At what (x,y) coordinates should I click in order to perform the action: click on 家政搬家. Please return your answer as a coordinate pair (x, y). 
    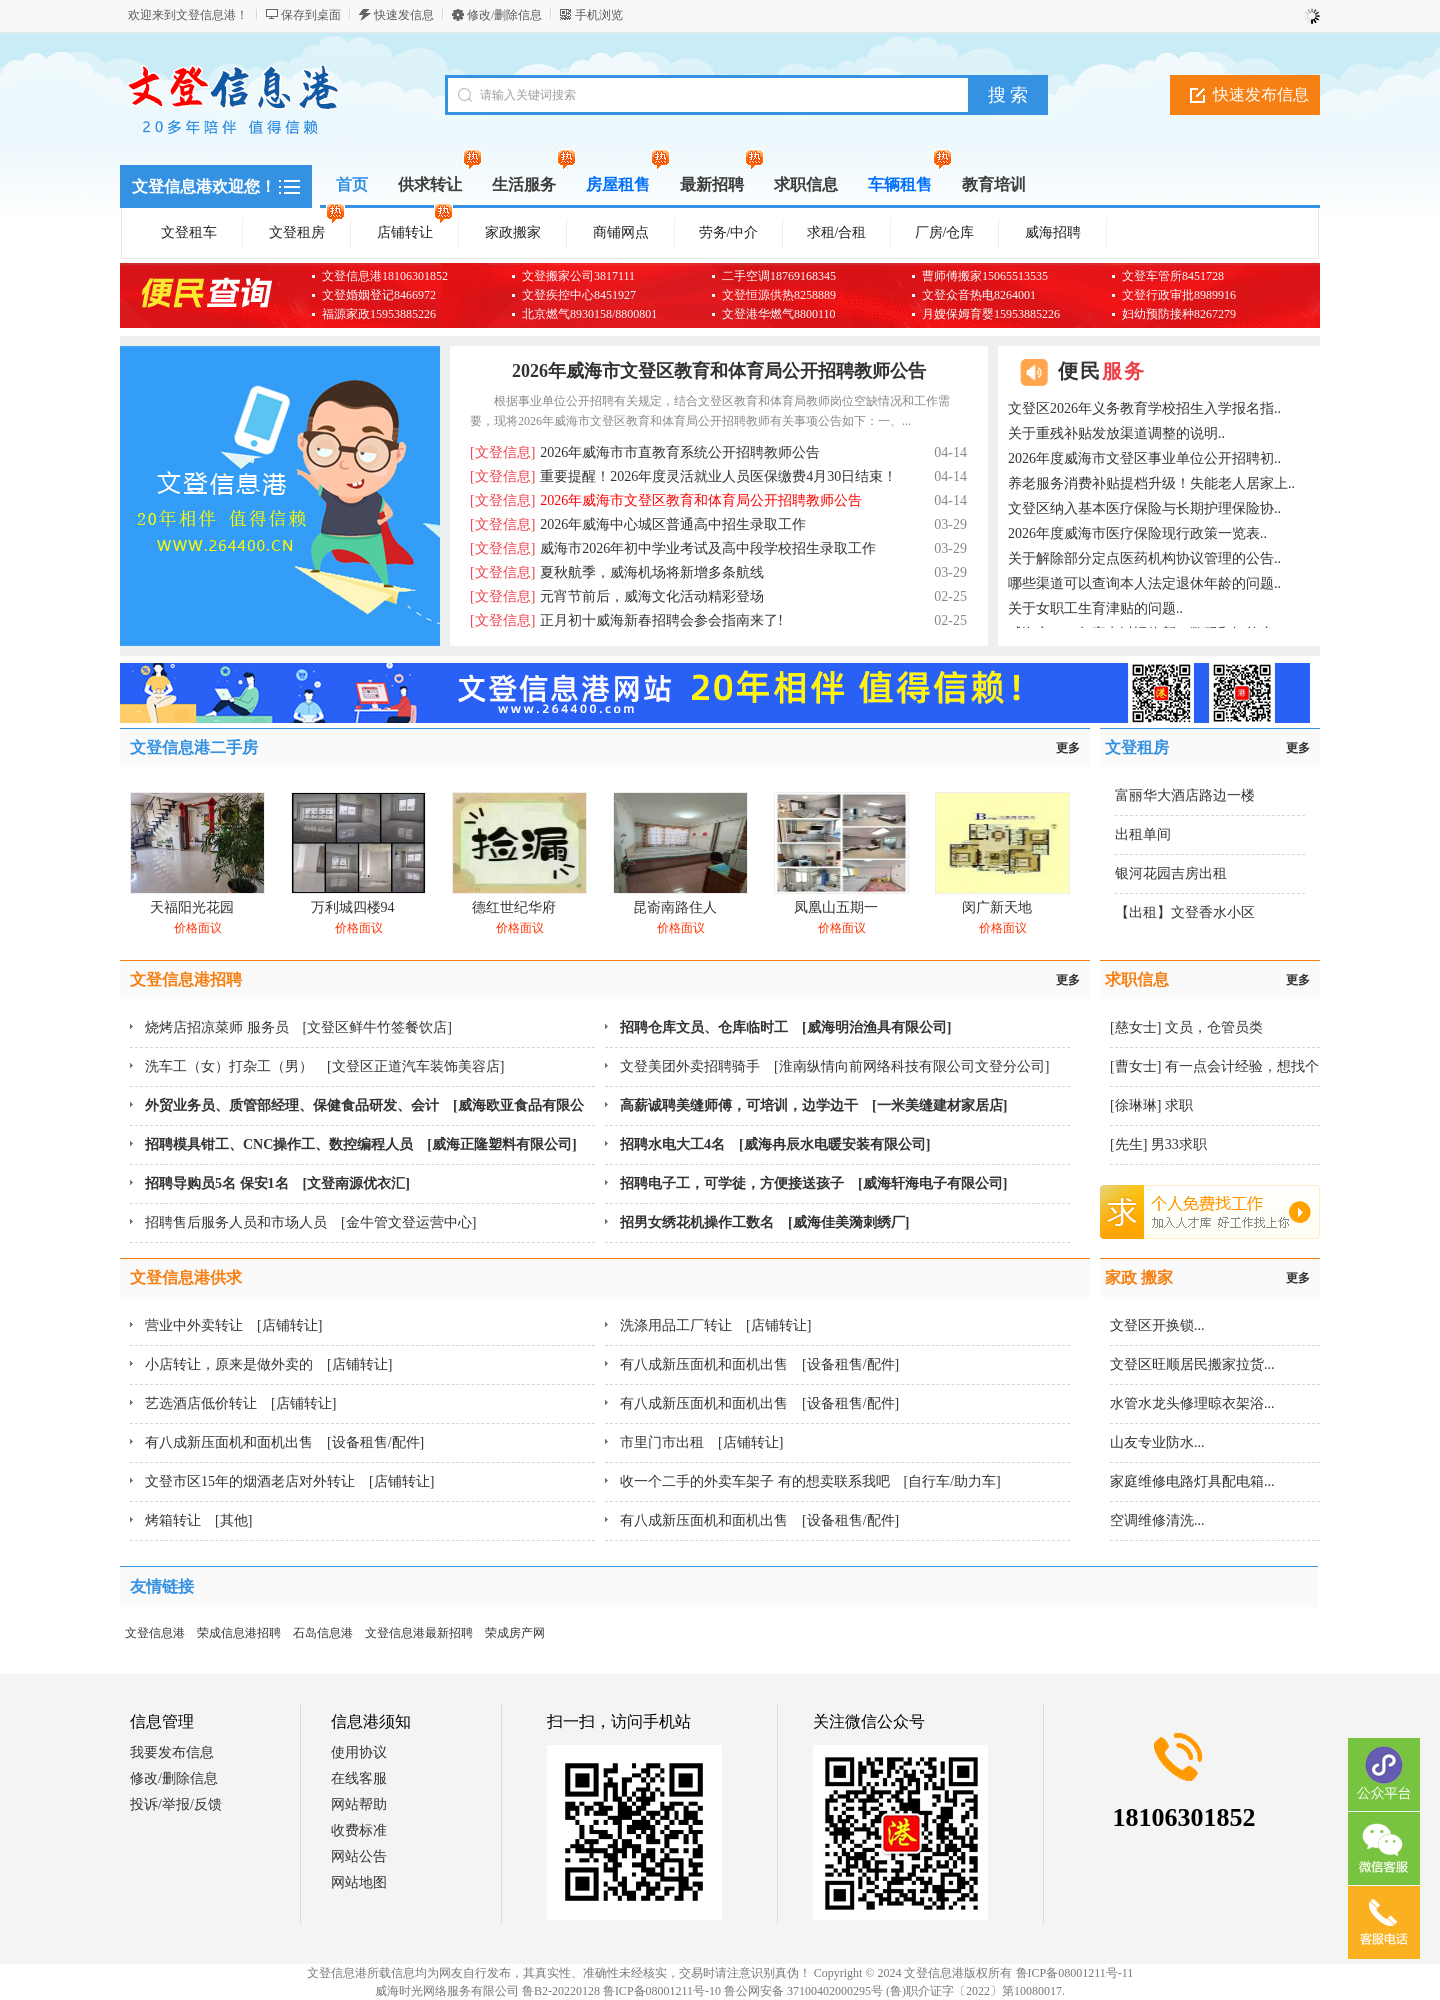
    Looking at the image, I should click on (513, 232).